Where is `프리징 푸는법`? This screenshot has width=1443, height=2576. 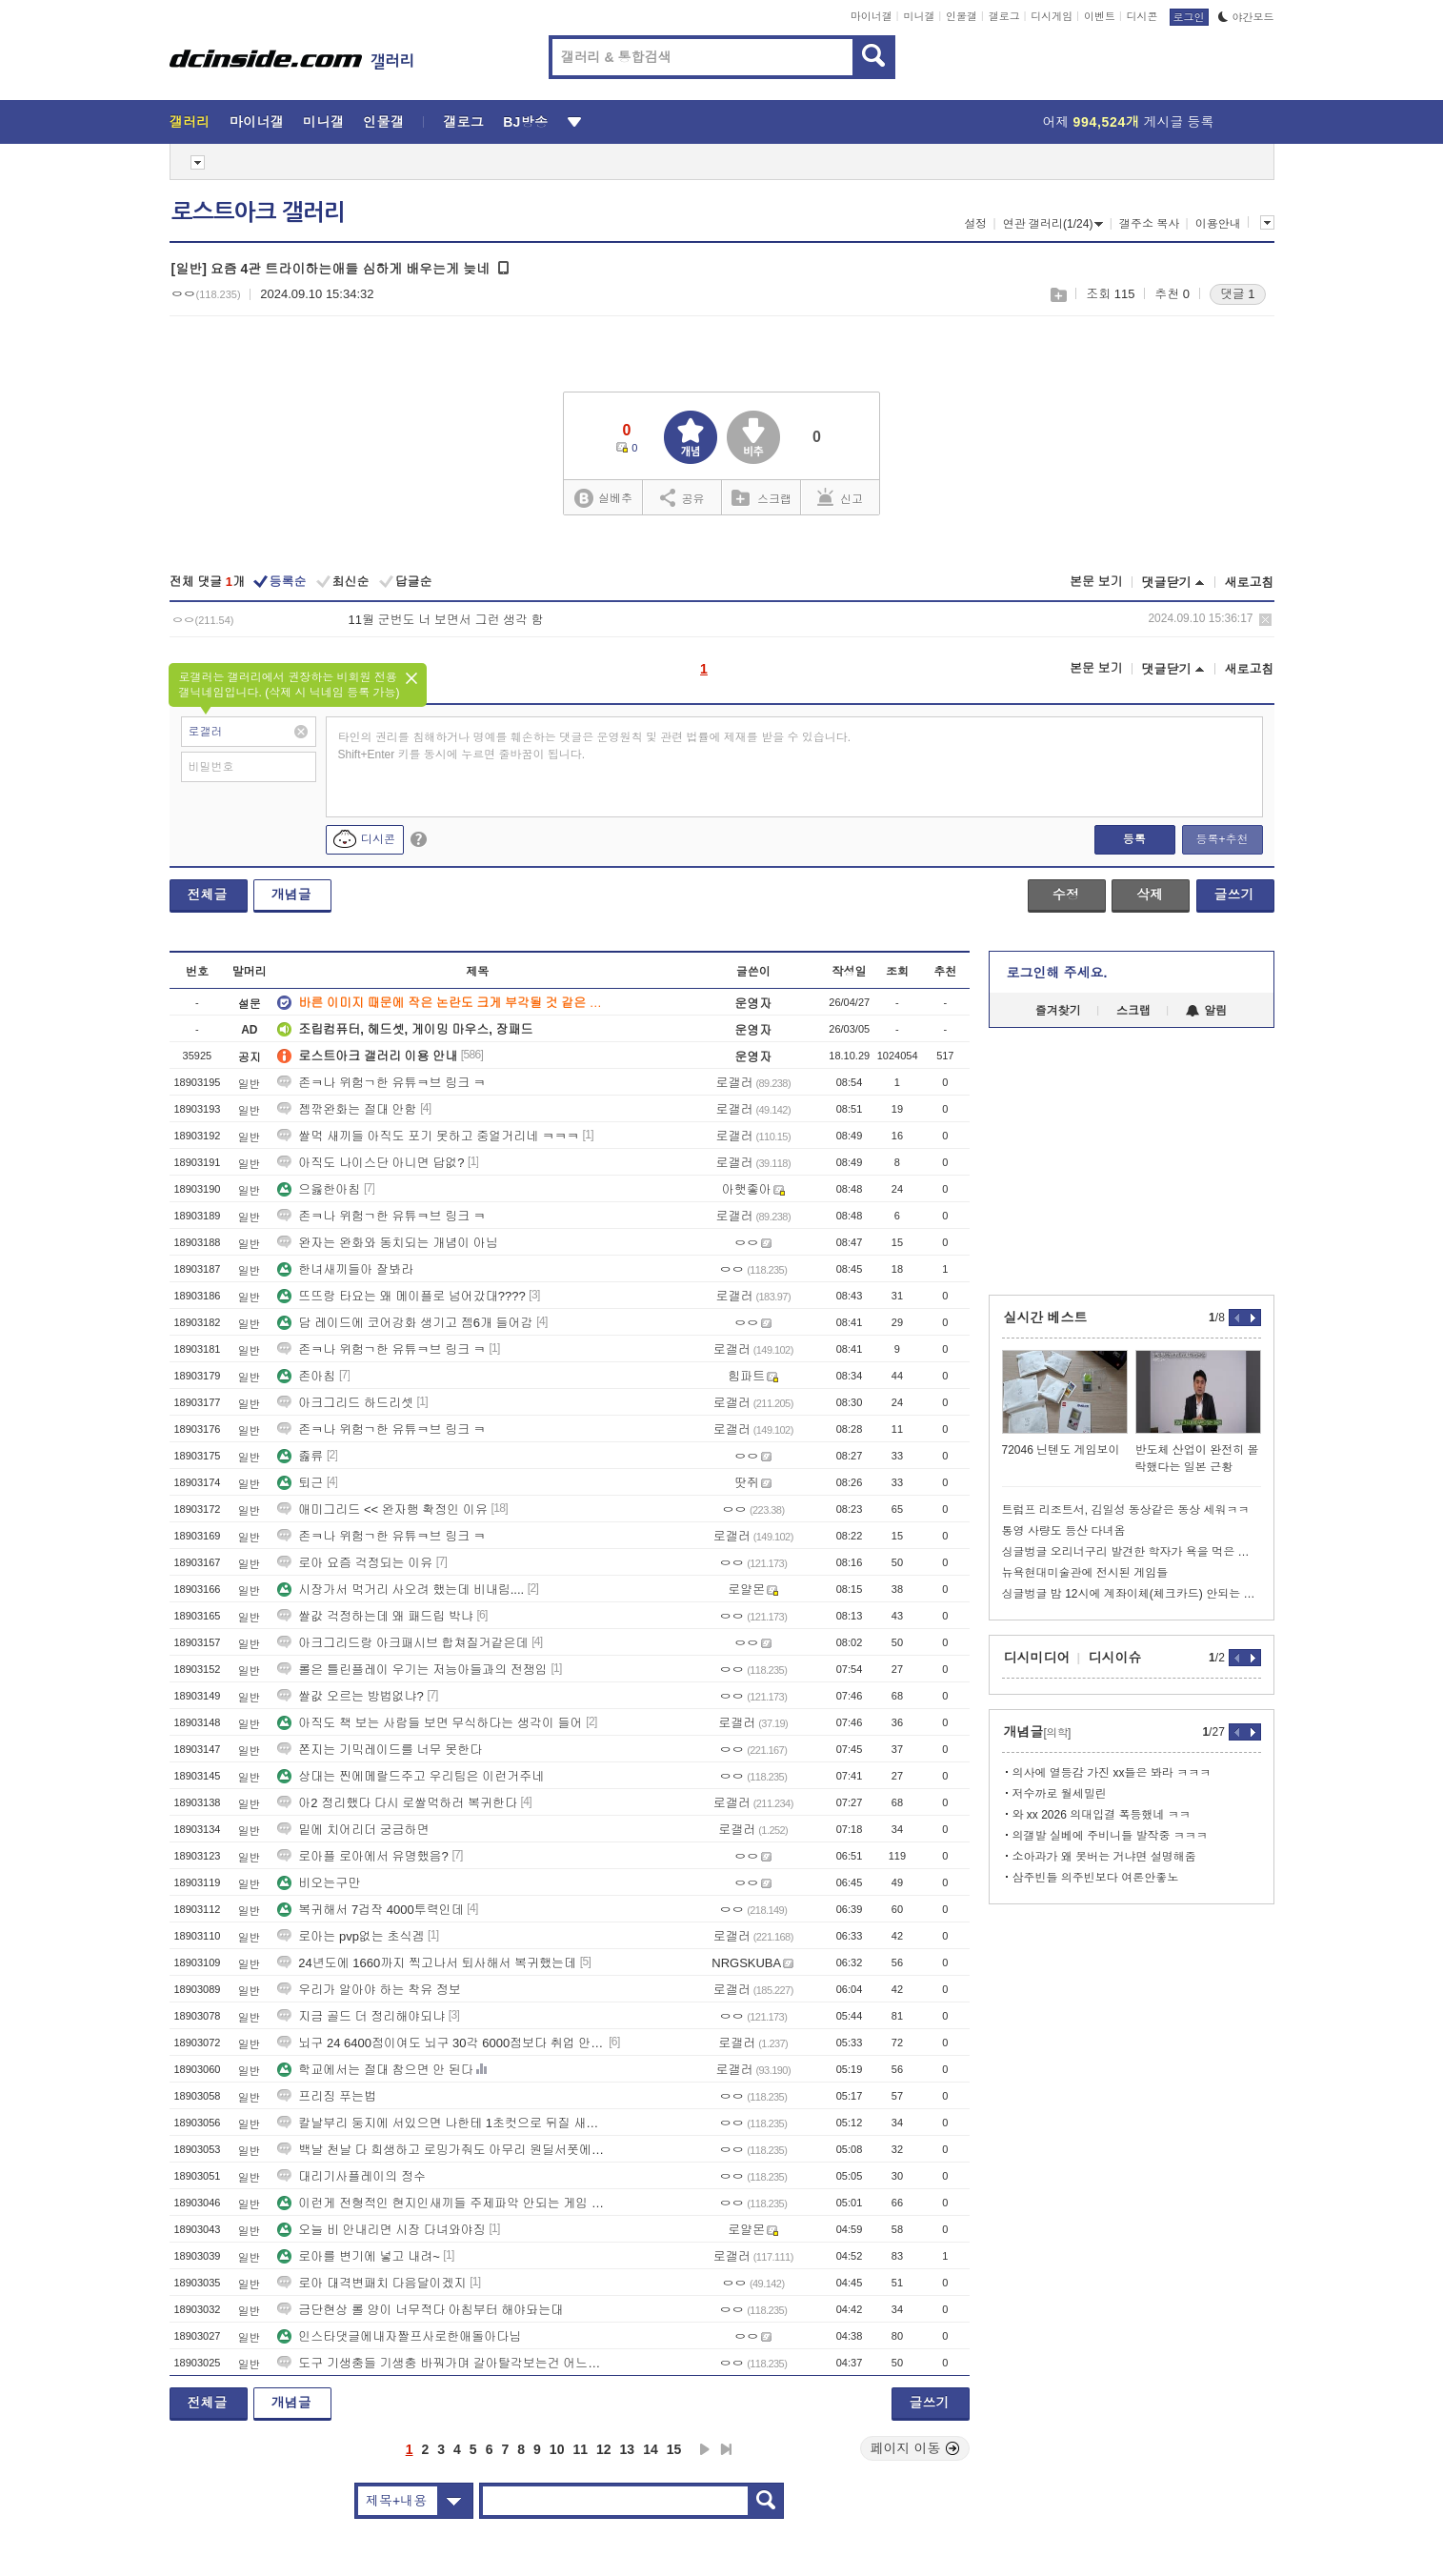 프리징 푸는법 is located at coordinates (326, 2096).